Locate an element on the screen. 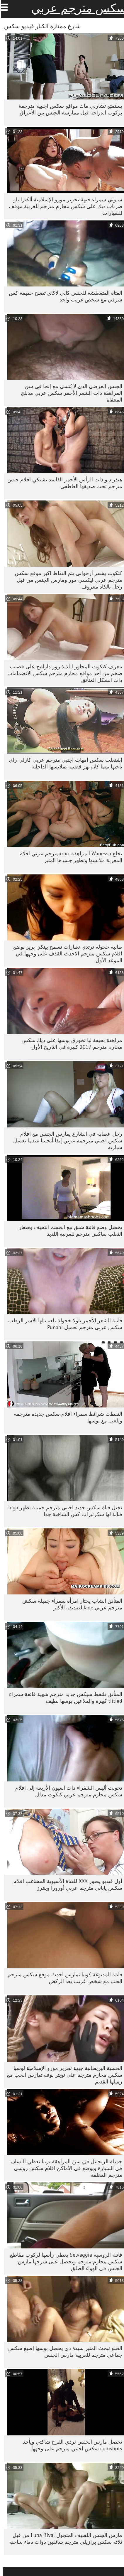  المتأنق تلتقط سيكس جديد مترجم شهية فائقة سمراء tittied كبيرة والملاعين بوسها لطيف is located at coordinates (63, 1697).